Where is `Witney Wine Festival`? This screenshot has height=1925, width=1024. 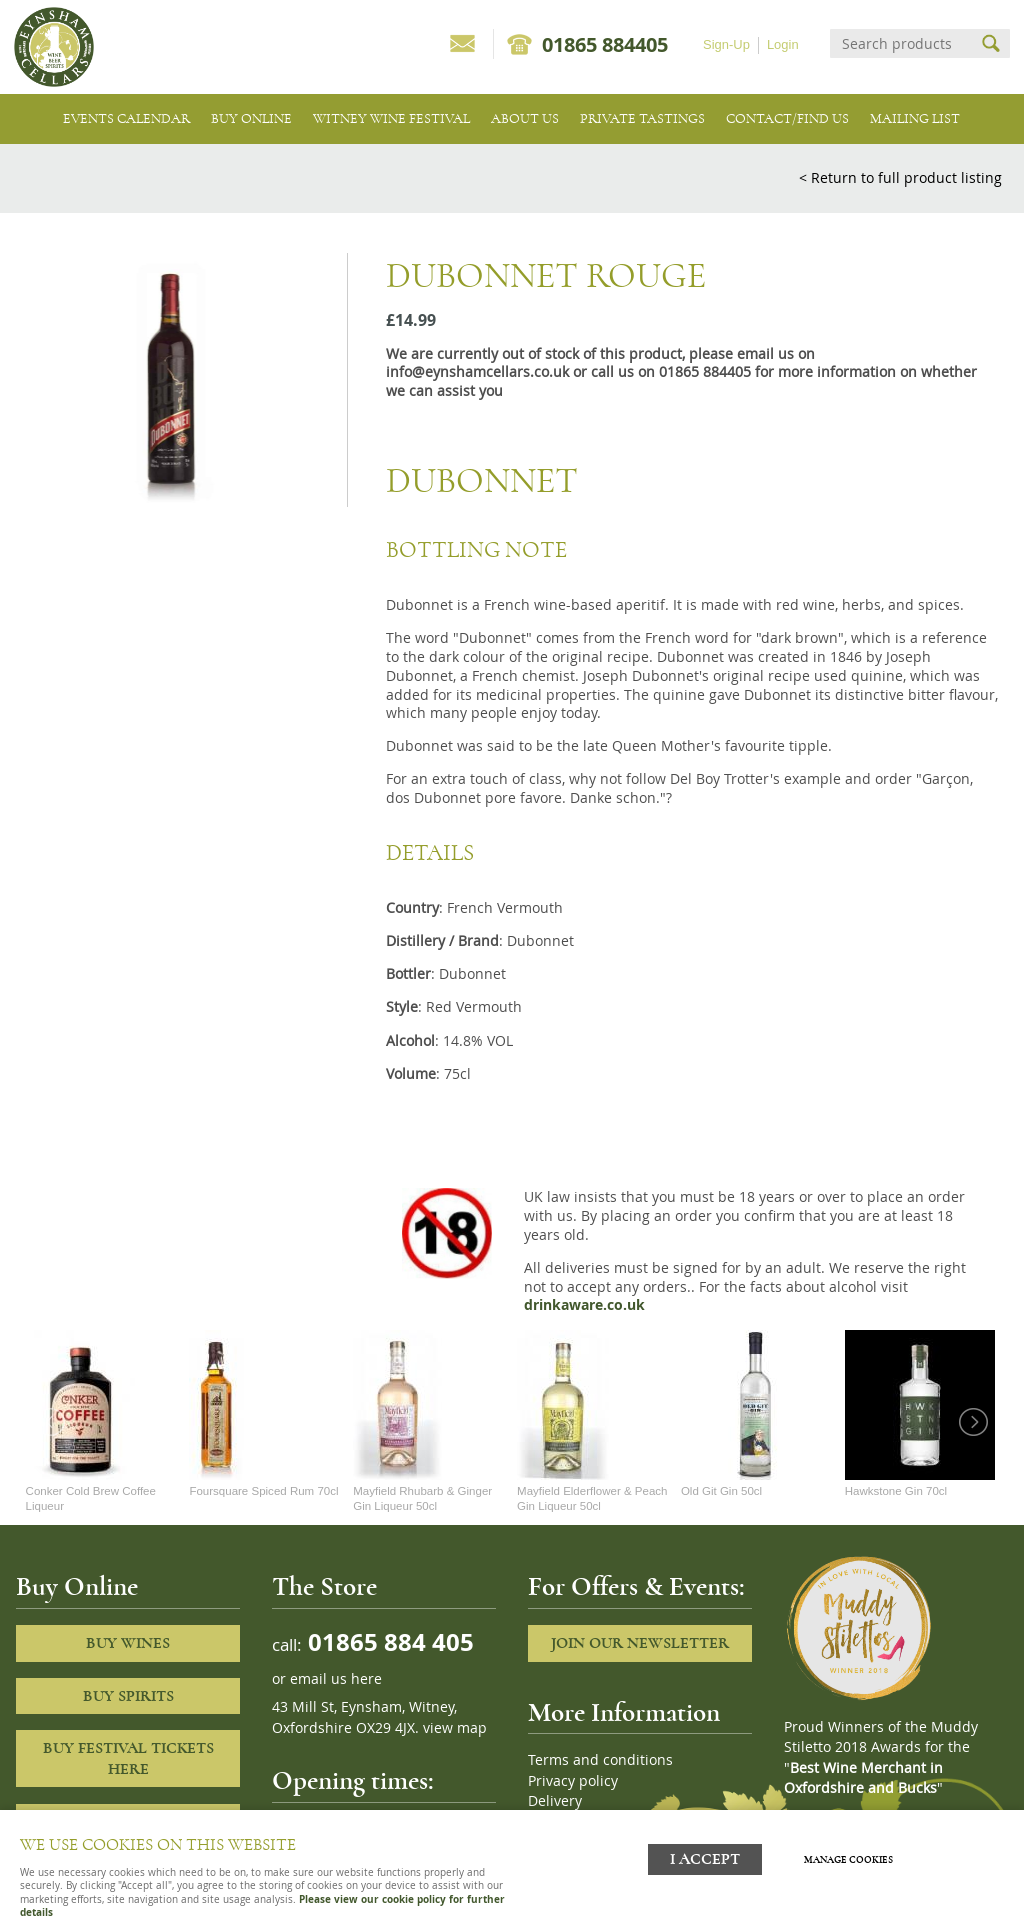 Witney Wine Festival is located at coordinates (391, 118).